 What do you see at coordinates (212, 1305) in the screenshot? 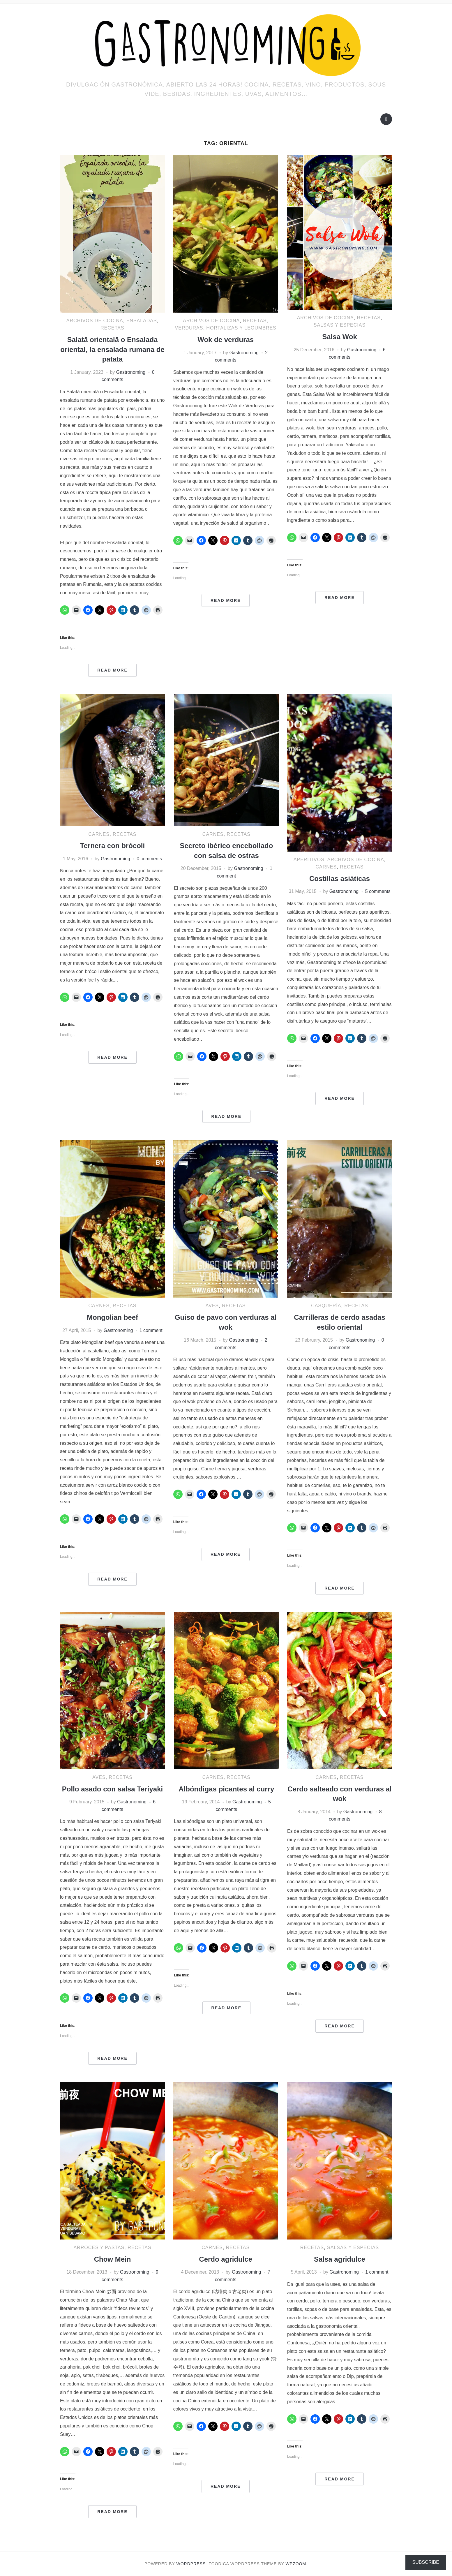
I see `Aves` at bounding box center [212, 1305].